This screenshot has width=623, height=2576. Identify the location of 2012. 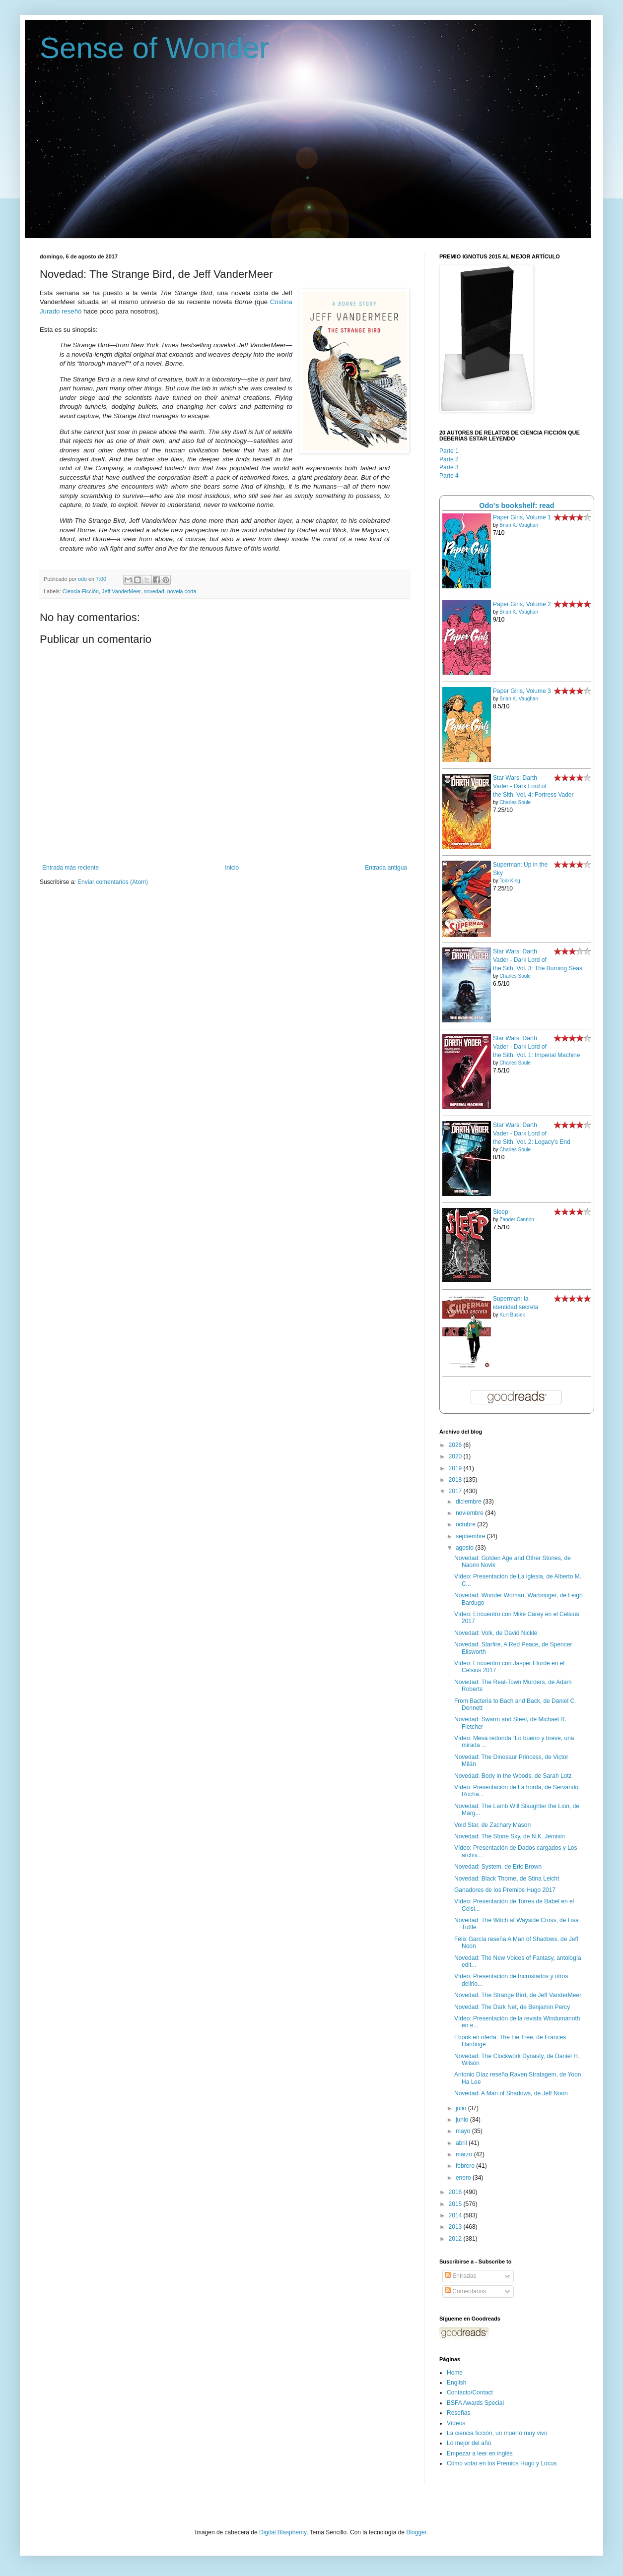
(456, 2238).